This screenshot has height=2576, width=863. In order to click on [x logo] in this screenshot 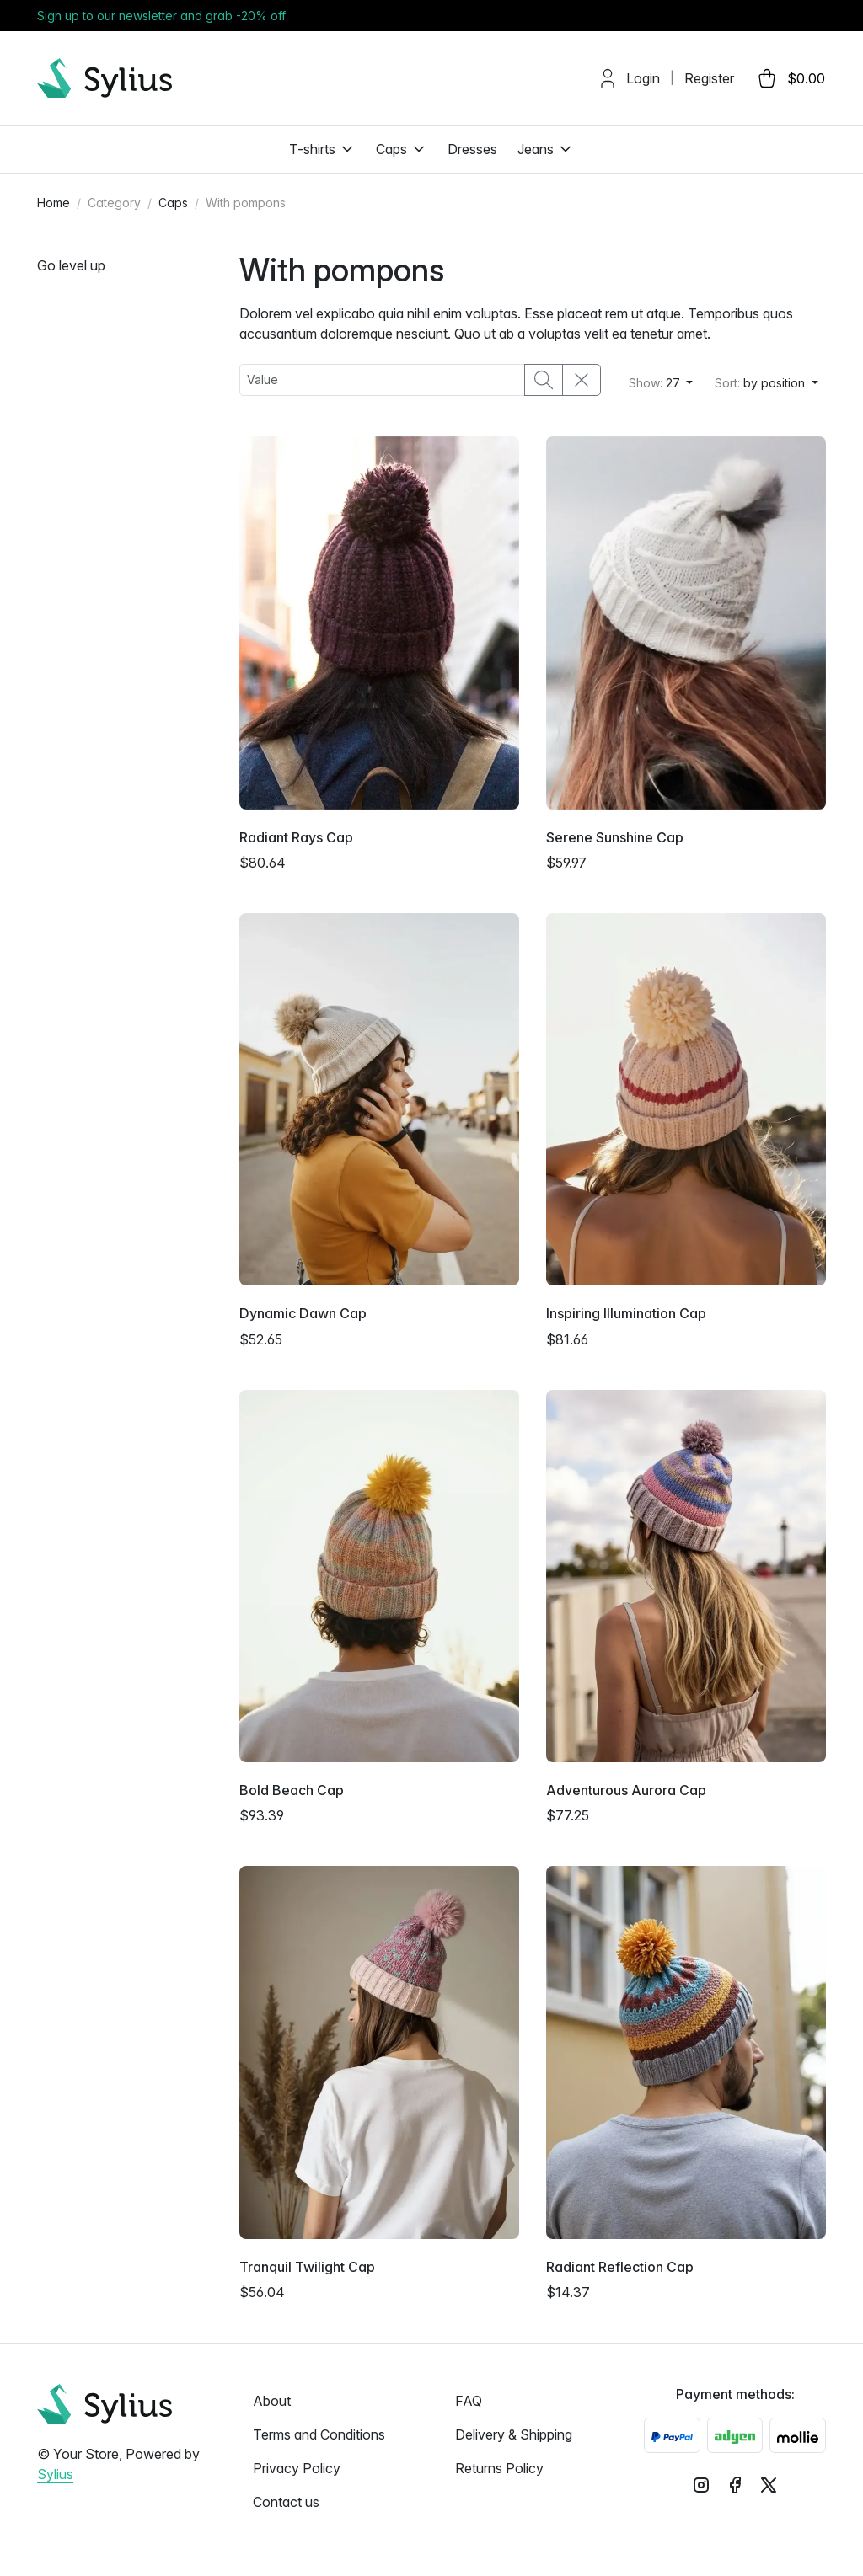, I will do `click(768, 2484)`.